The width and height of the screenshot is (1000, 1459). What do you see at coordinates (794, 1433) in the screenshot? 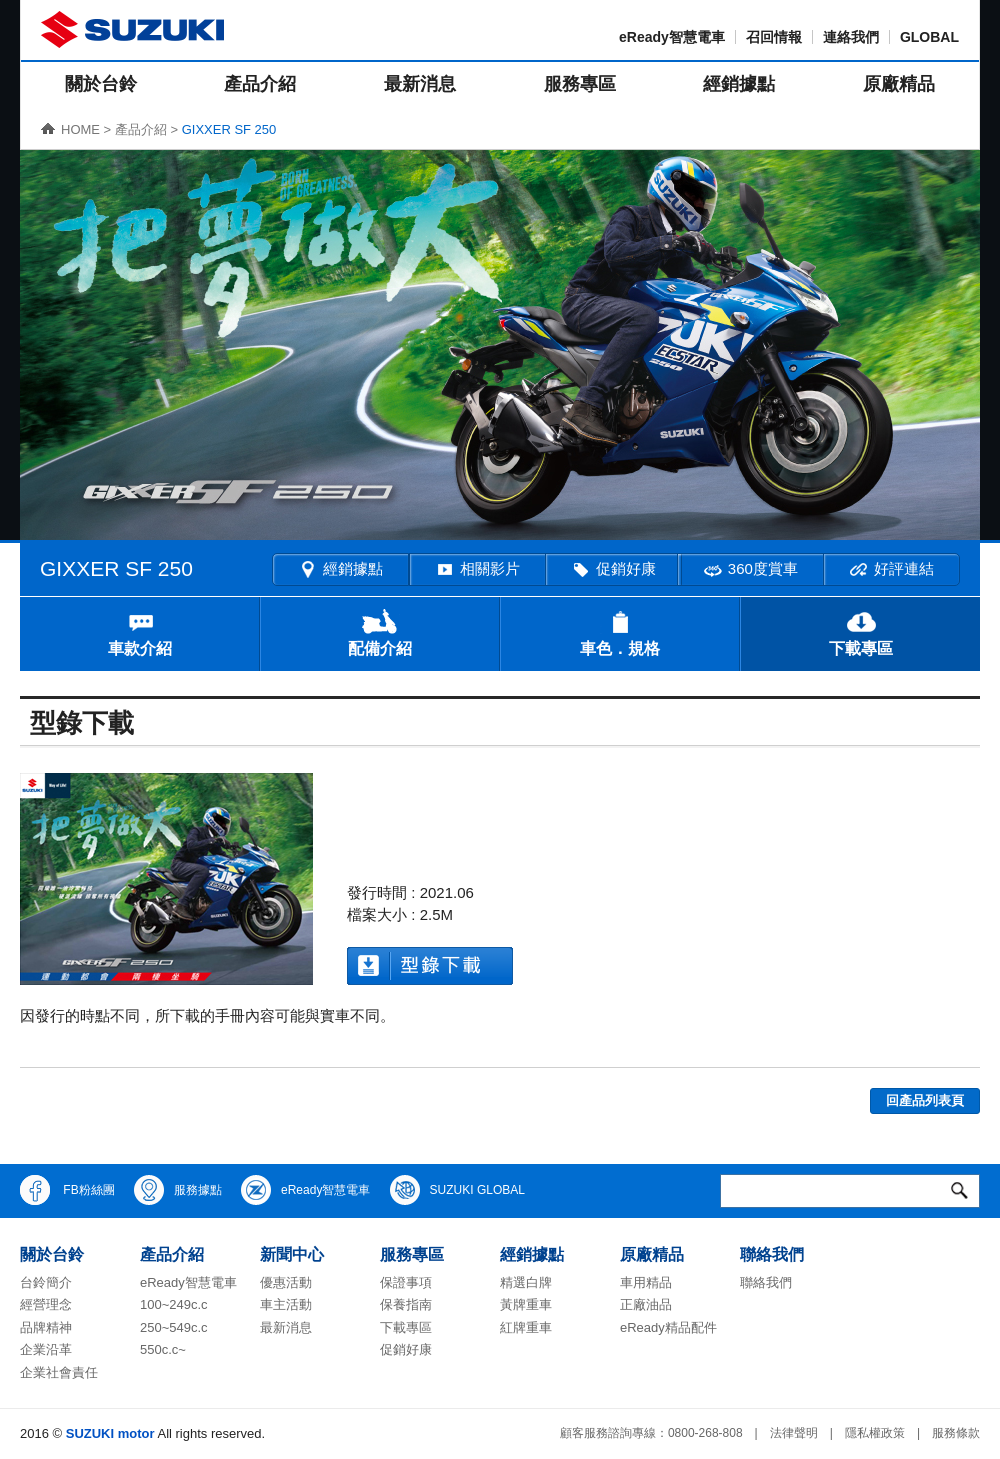
I see `法律聲明` at bounding box center [794, 1433].